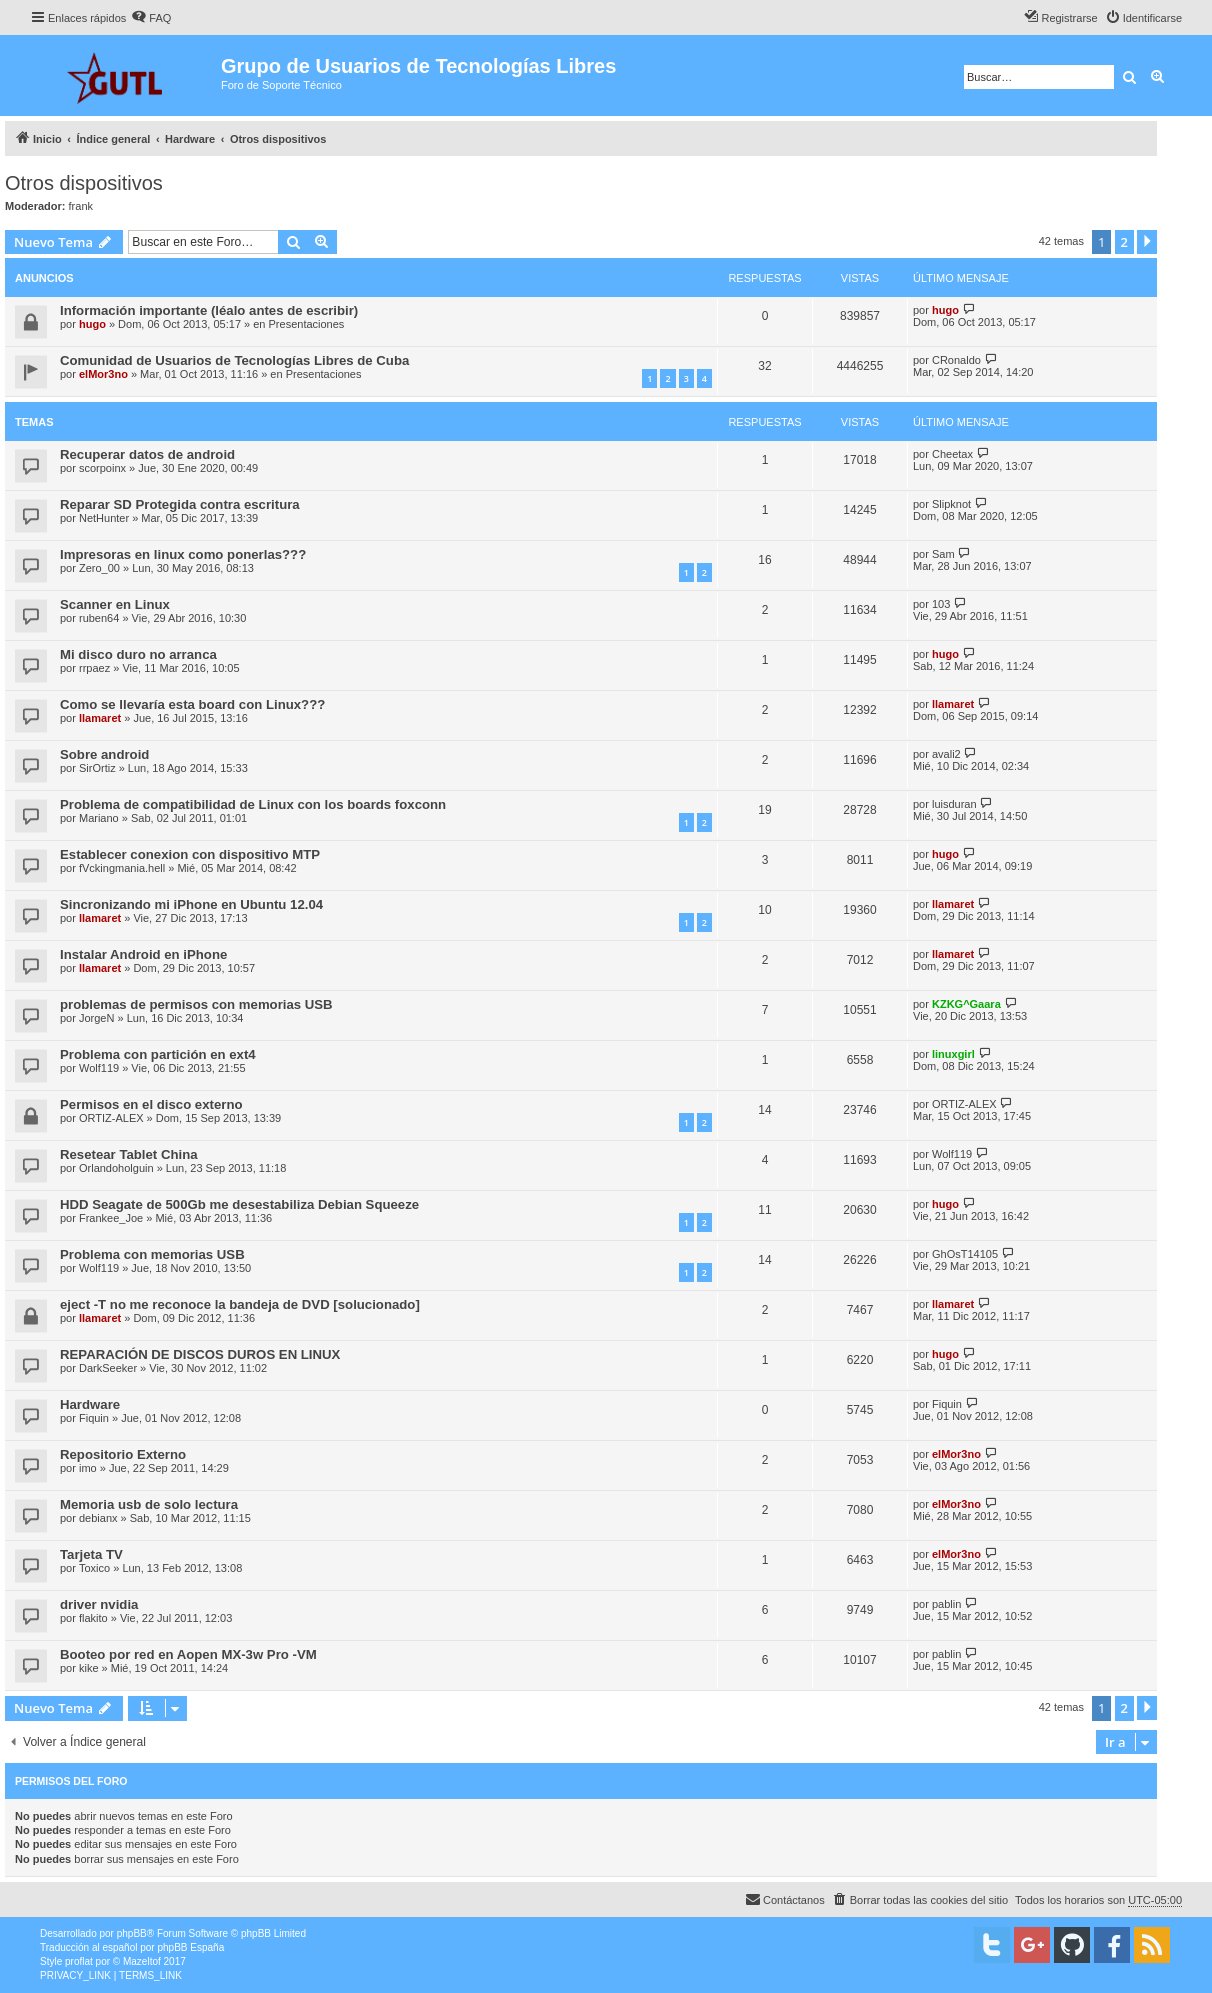 This screenshot has width=1212, height=1993. Describe the element at coordinates (966, 1004) in the screenshot. I see `KZKG^Gaara` at that location.